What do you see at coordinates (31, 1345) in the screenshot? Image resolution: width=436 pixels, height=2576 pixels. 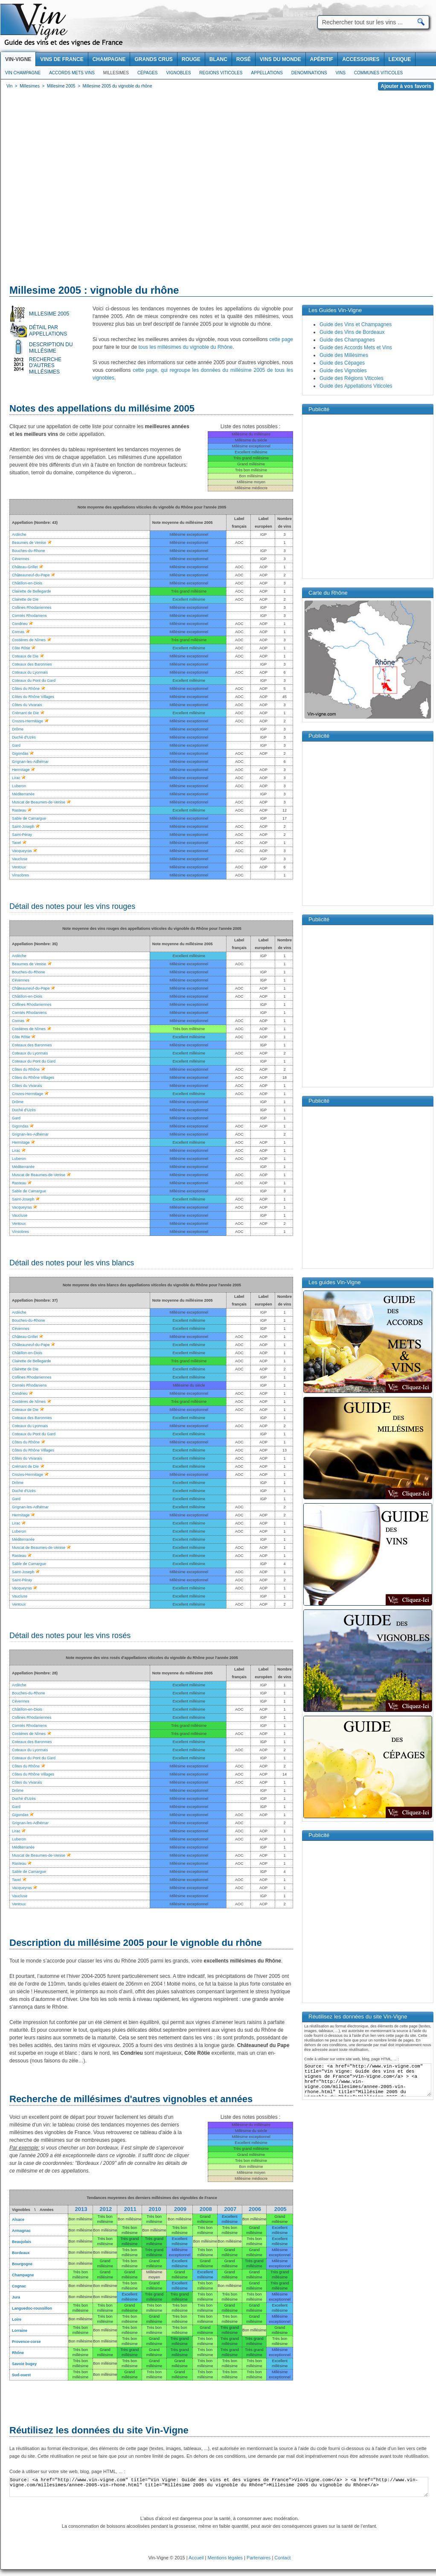 I see `Châteauneuf-du-Pape` at bounding box center [31, 1345].